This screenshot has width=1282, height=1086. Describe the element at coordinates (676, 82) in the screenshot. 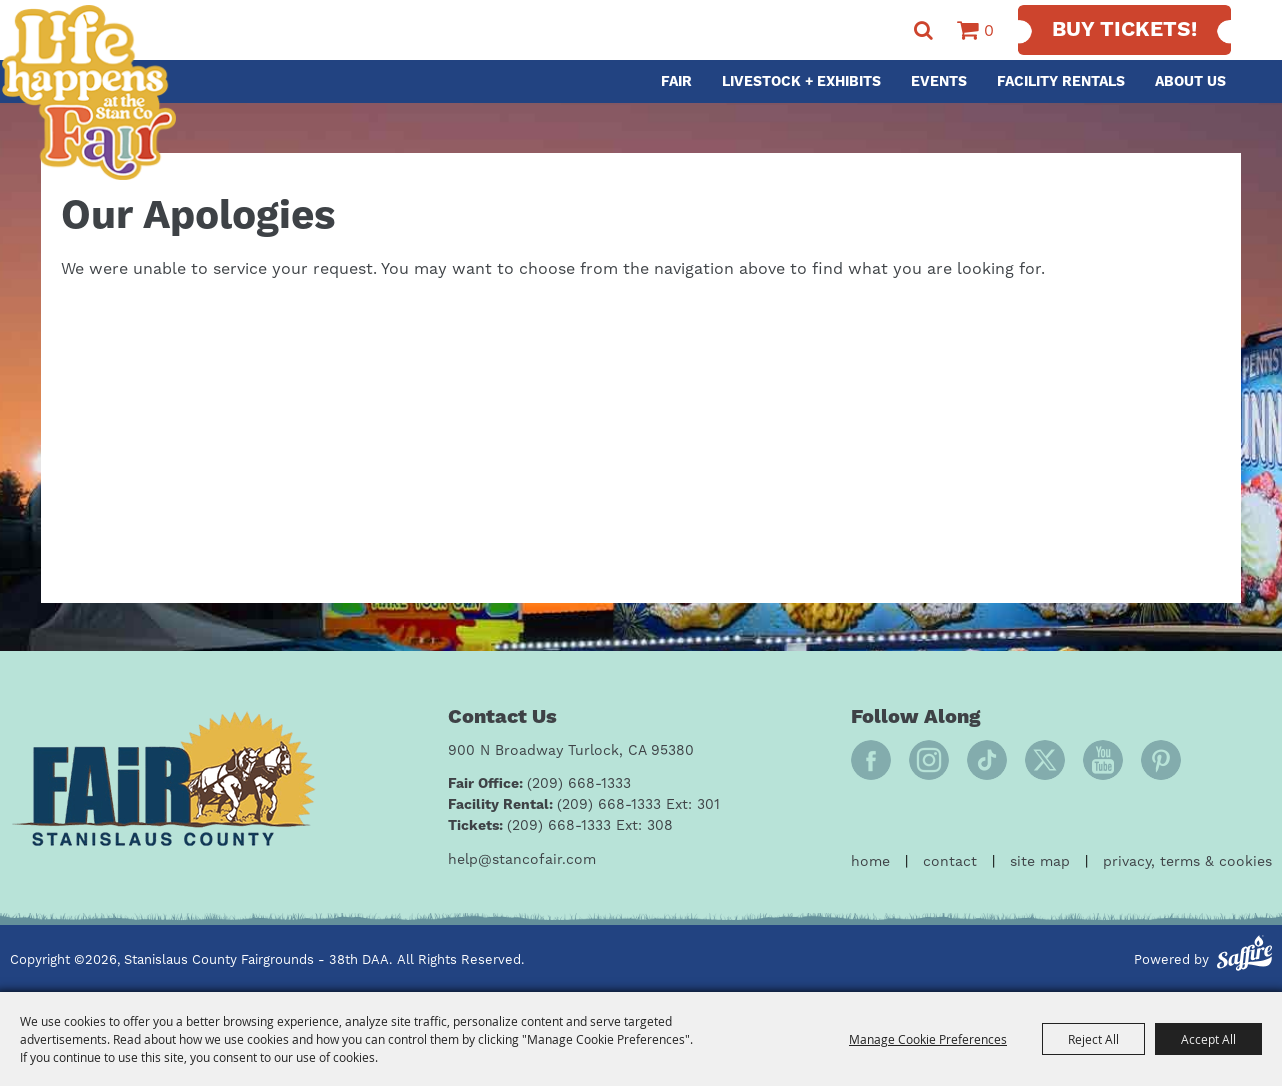

I see `Fair` at that location.